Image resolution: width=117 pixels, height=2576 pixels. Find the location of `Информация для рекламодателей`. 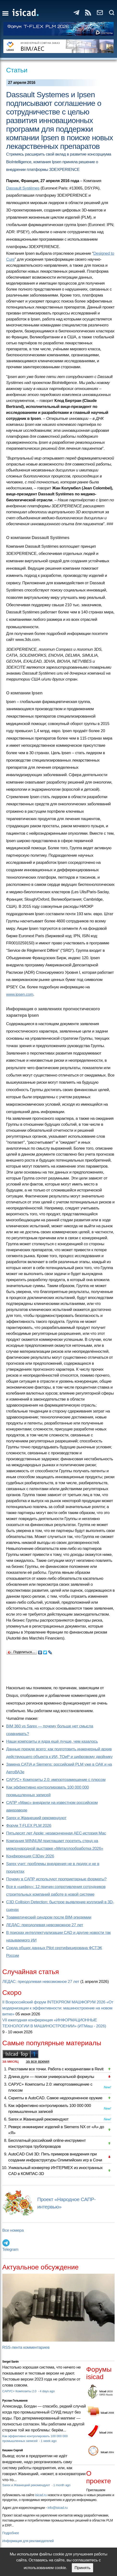

Информация для рекламодателей is located at coordinates (28, 2541).